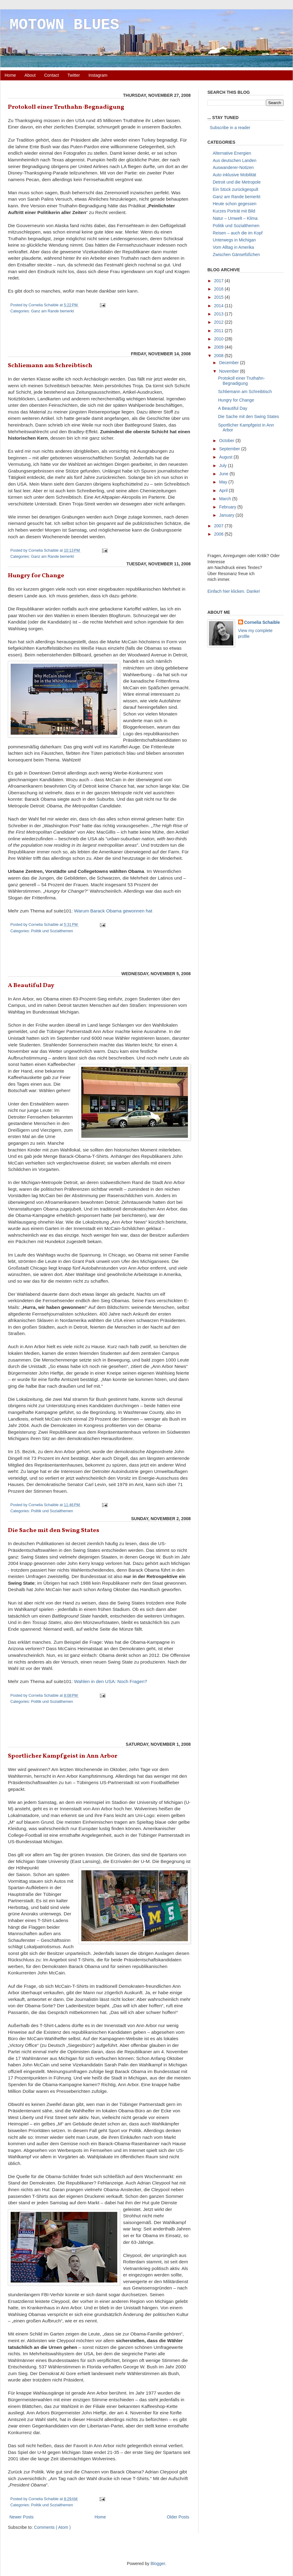  What do you see at coordinates (229, 362) in the screenshot?
I see `December` at bounding box center [229, 362].